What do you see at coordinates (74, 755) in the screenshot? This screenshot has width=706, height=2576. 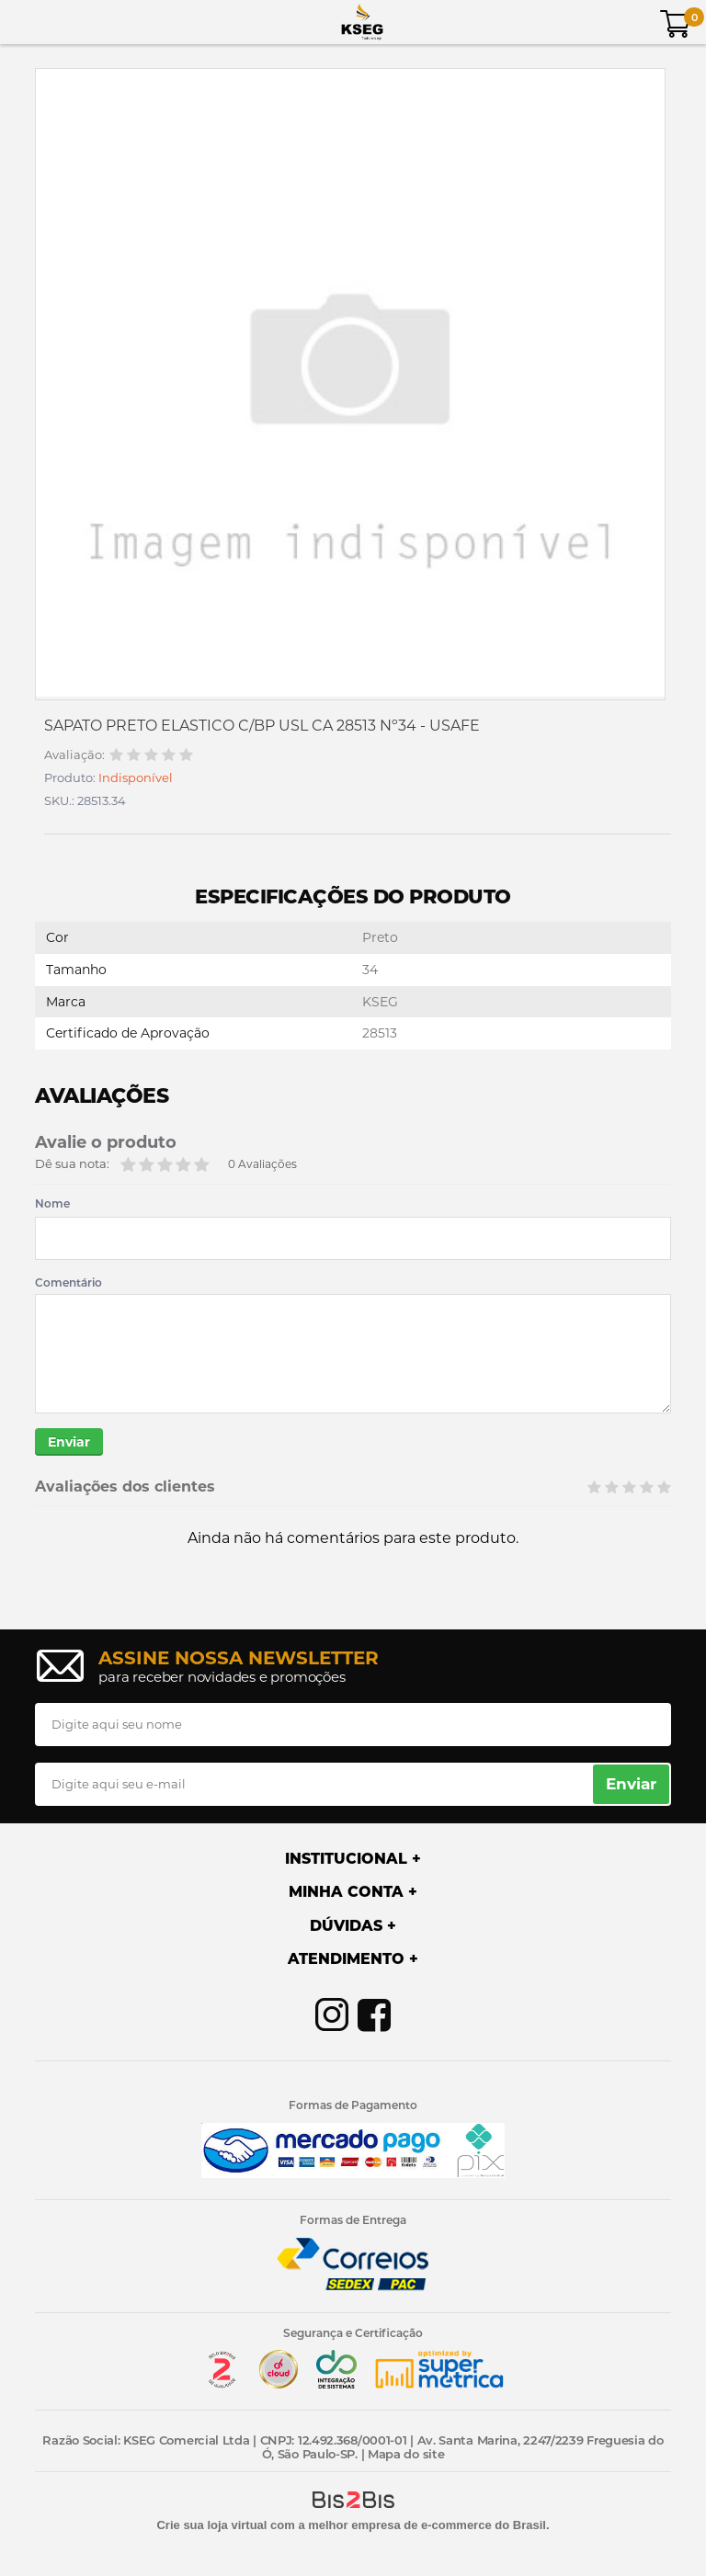 I see `Avaliação:` at bounding box center [74, 755].